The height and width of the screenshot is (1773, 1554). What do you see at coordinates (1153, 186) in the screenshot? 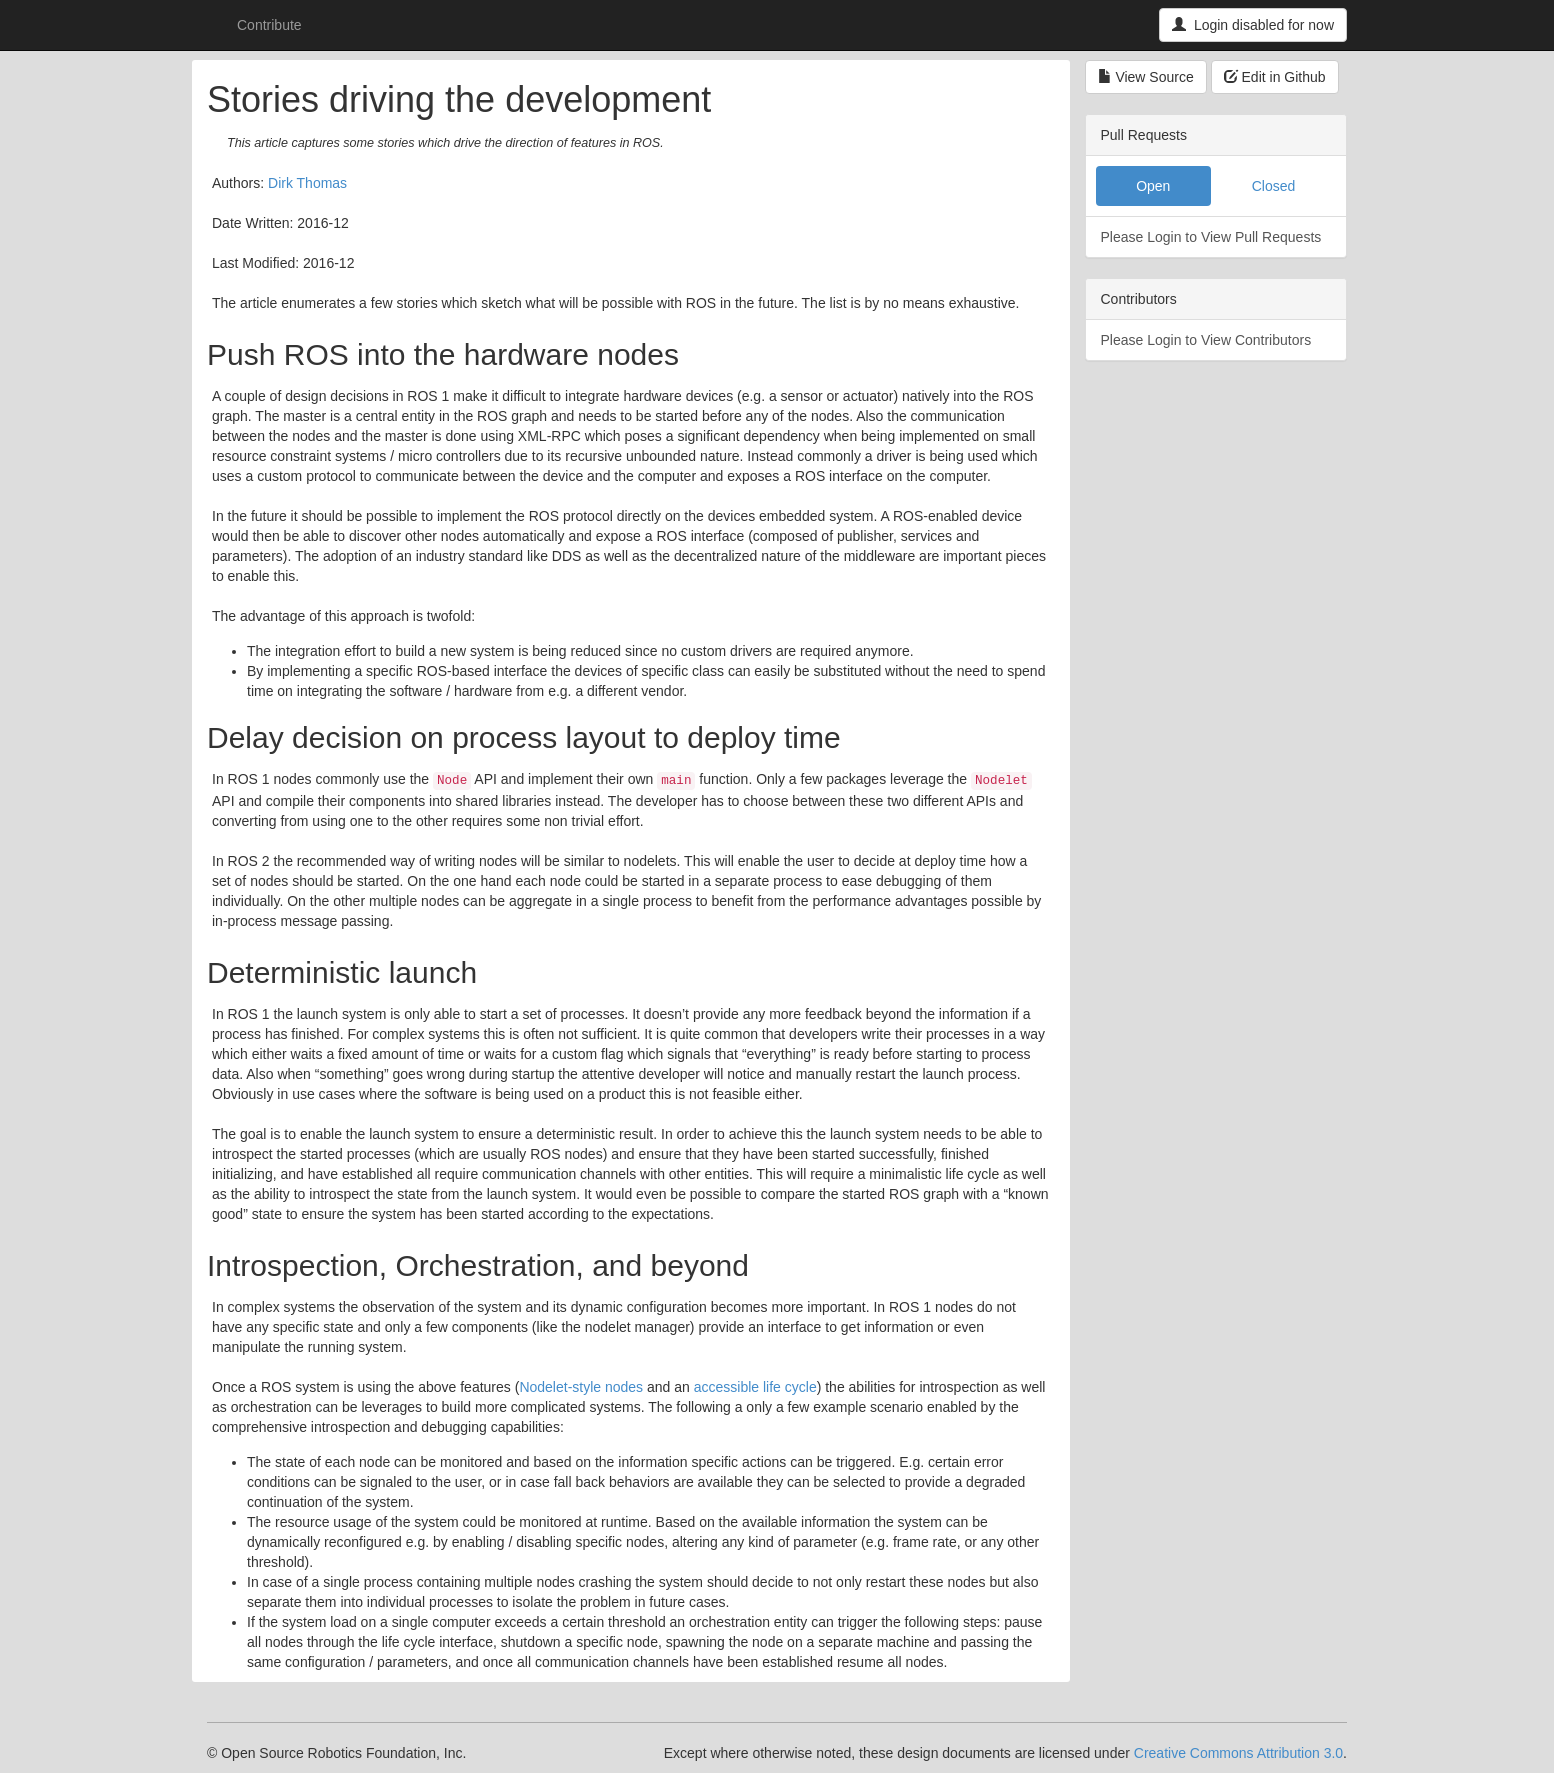
I see `Open` at bounding box center [1153, 186].